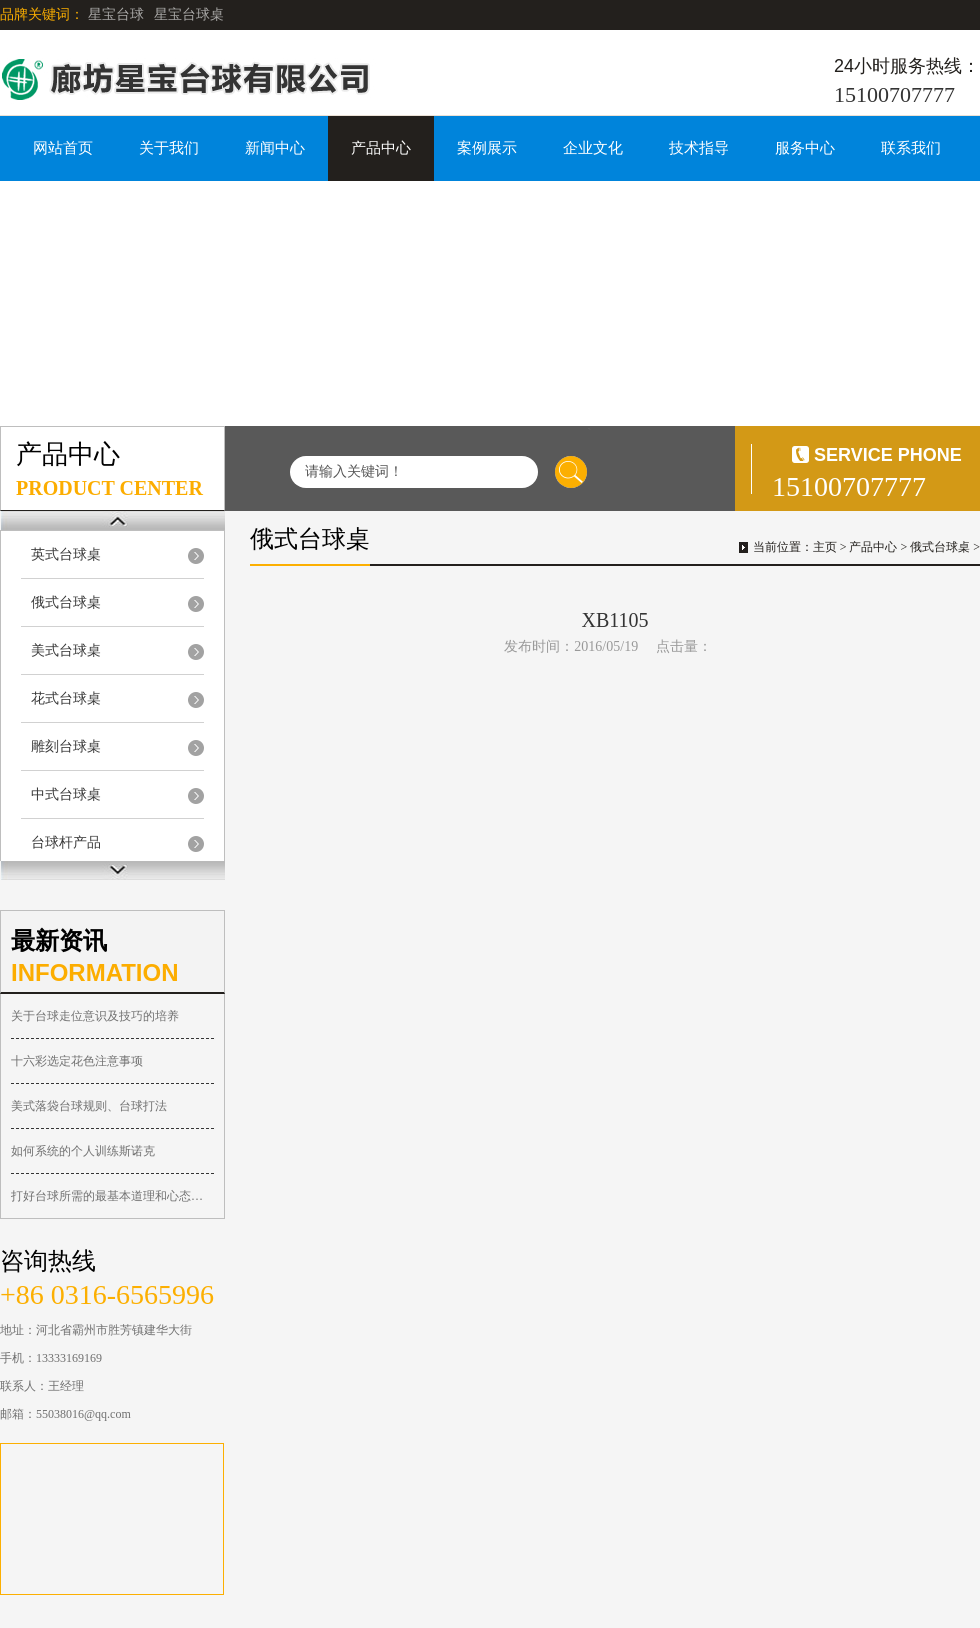 The image size is (980, 1628). I want to click on 如何系统的个人训练斯诺克, so click(83, 1151).